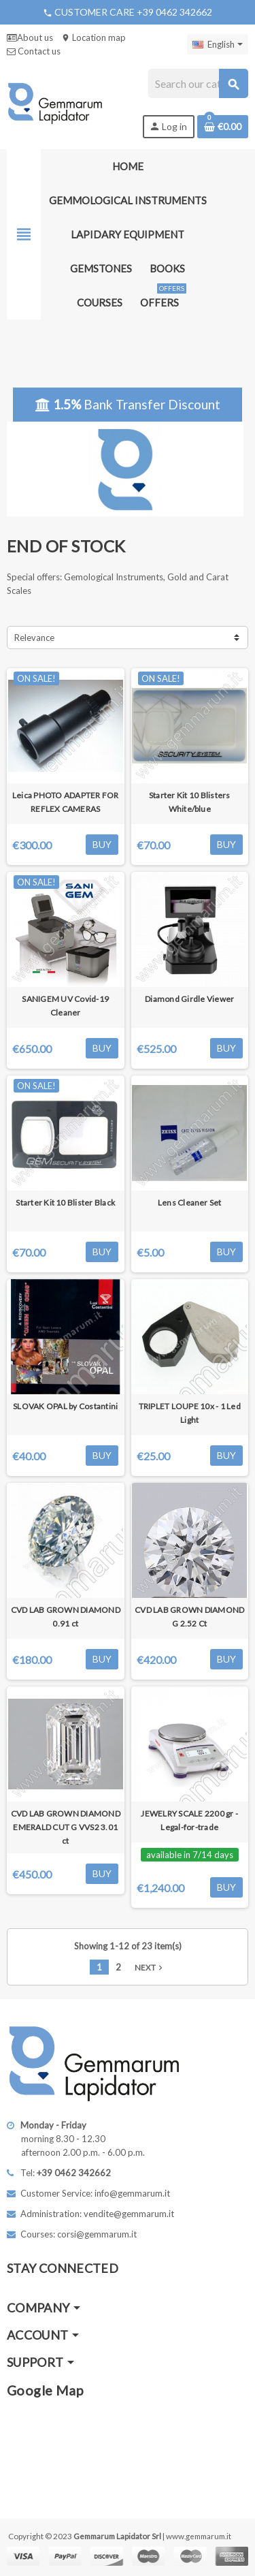 The image size is (255, 2576). What do you see at coordinates (65, 802) in the screenshot?
I see `Leica PHOTO ADAPTER FOR REFLEX CAMERAS` at bounding box center [65, 802].